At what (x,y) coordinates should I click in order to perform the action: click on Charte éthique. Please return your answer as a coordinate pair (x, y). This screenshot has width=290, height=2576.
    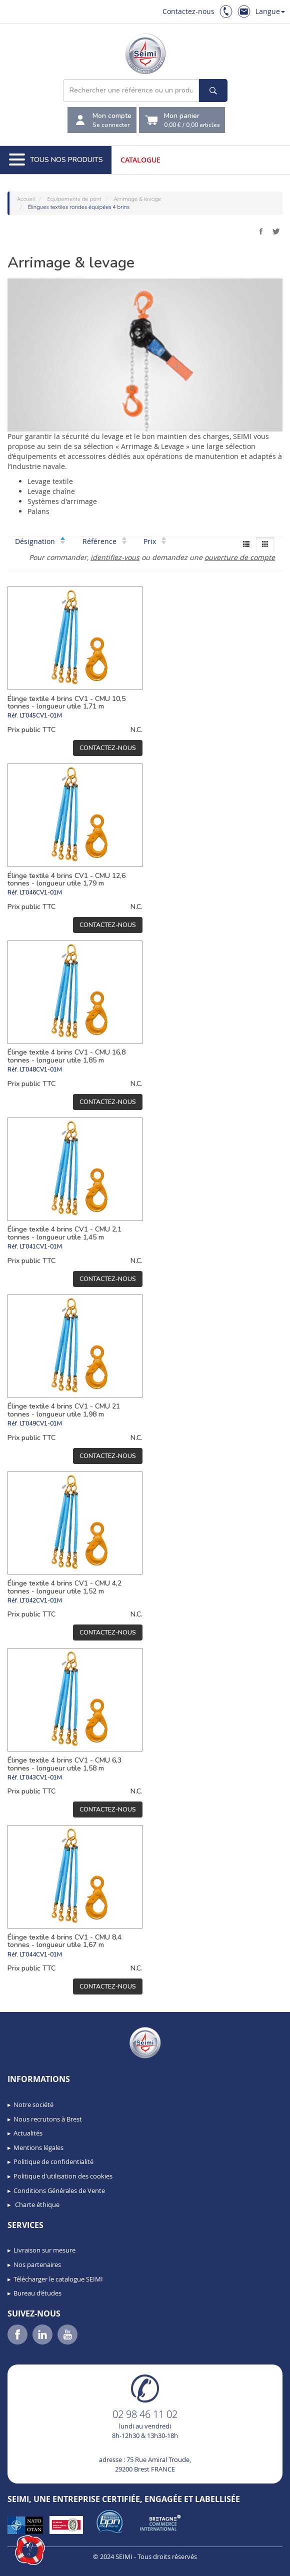
    Looking at the image, I should click on (37, 2204).